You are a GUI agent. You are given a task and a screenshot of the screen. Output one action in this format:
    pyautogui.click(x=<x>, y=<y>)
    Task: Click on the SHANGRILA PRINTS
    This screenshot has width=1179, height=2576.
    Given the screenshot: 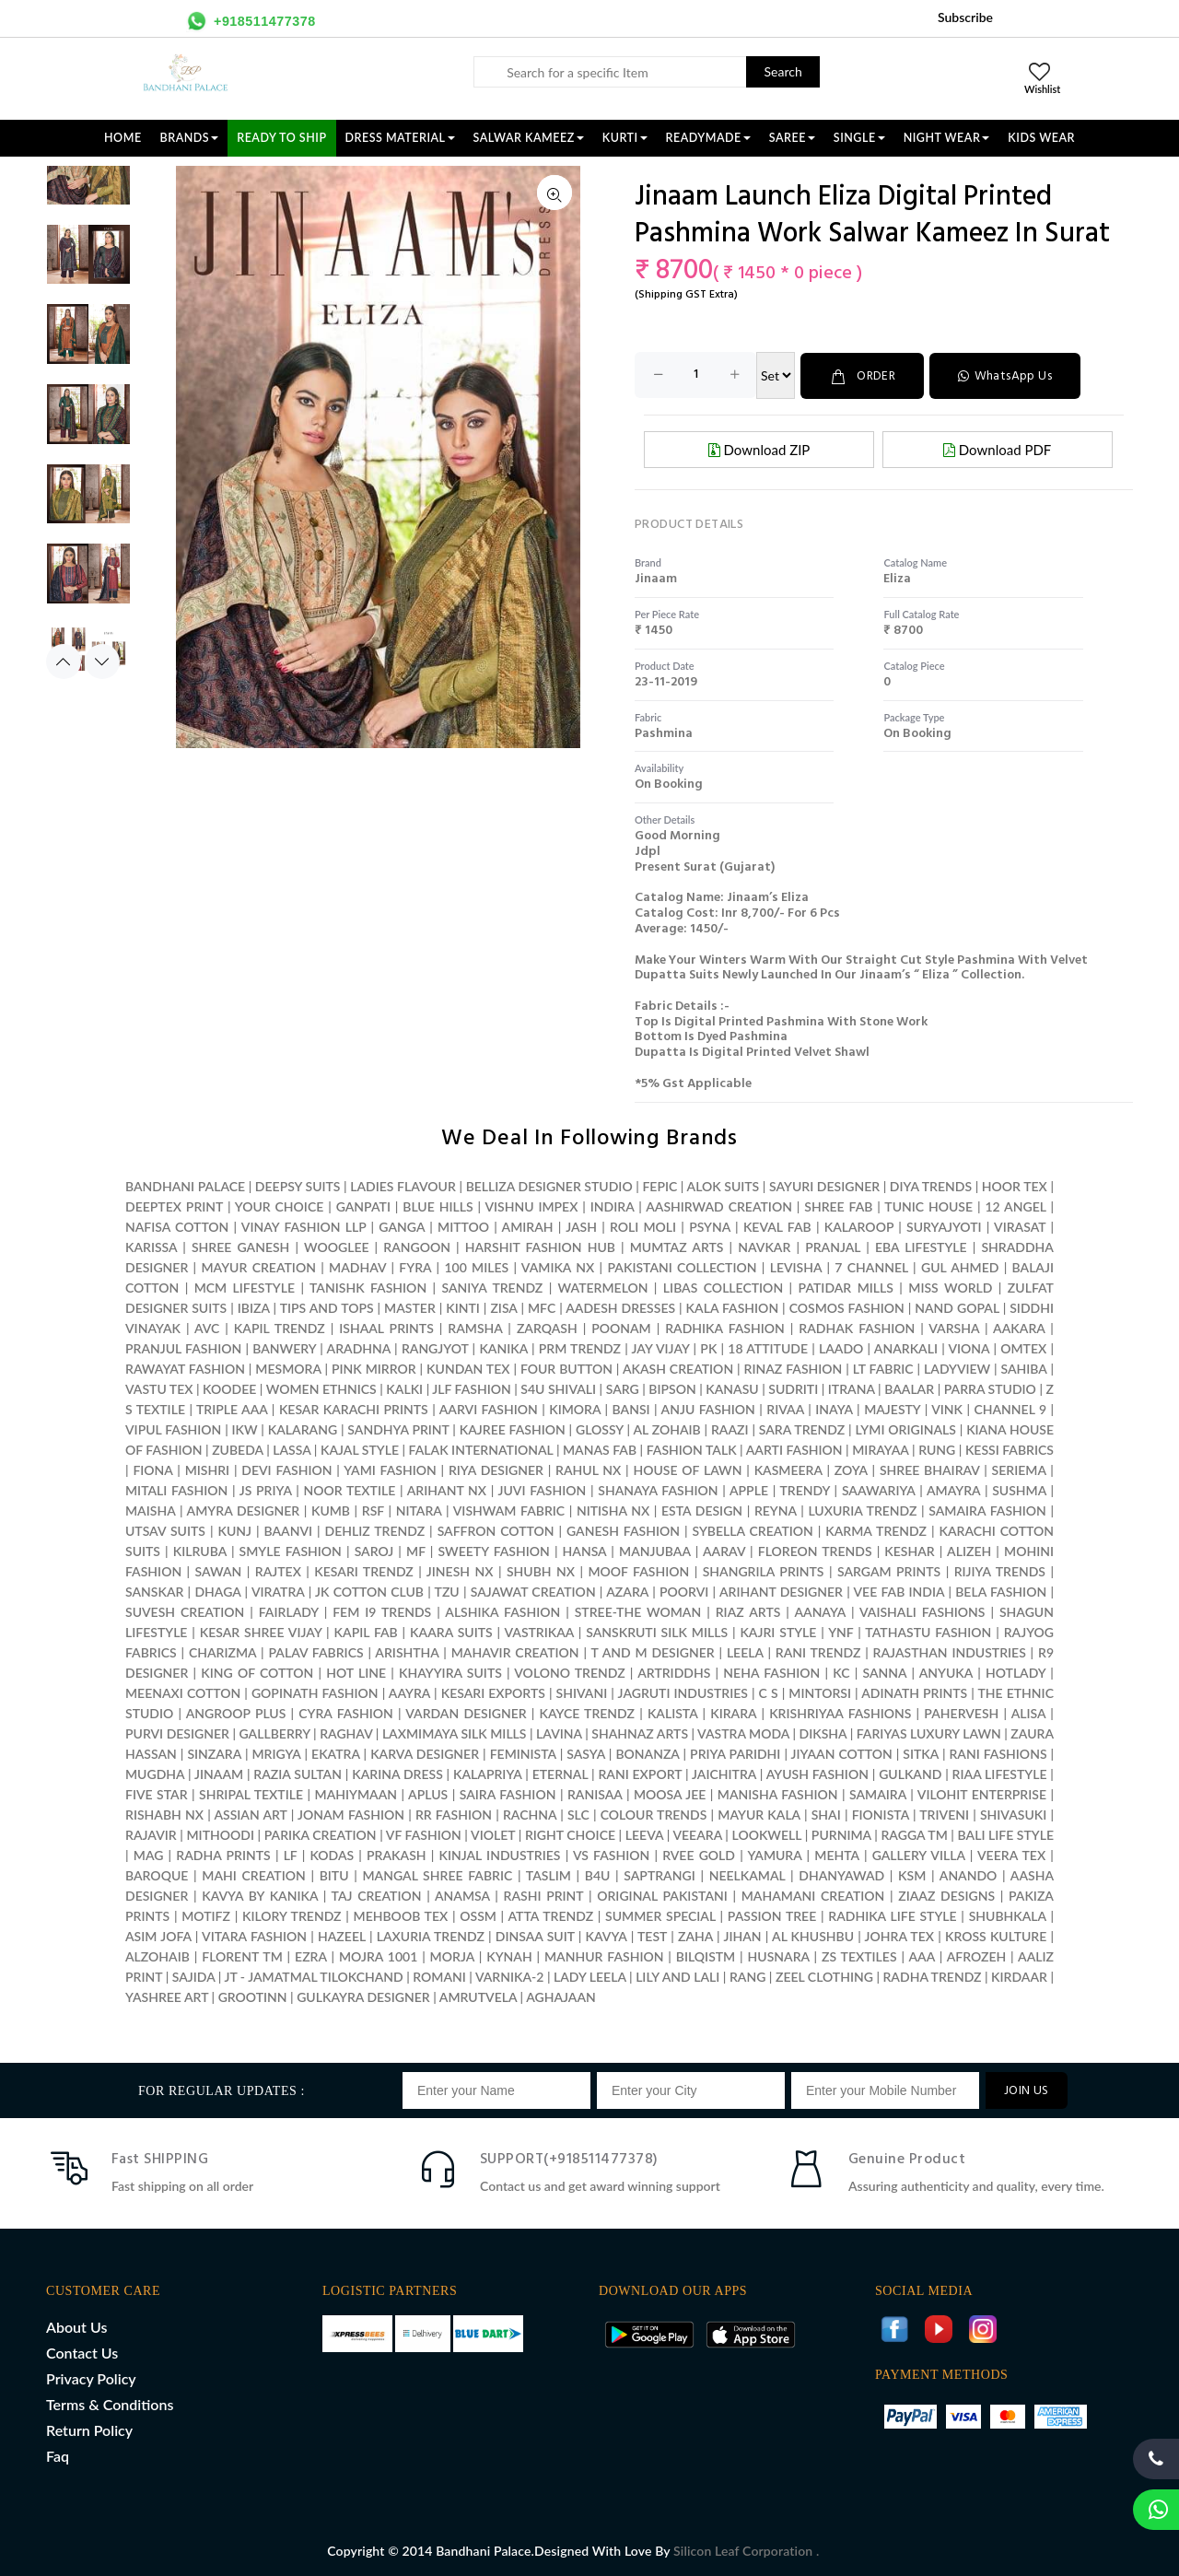 What is the action you would take?
    pyautogui.click(x=763, y=1570)
    